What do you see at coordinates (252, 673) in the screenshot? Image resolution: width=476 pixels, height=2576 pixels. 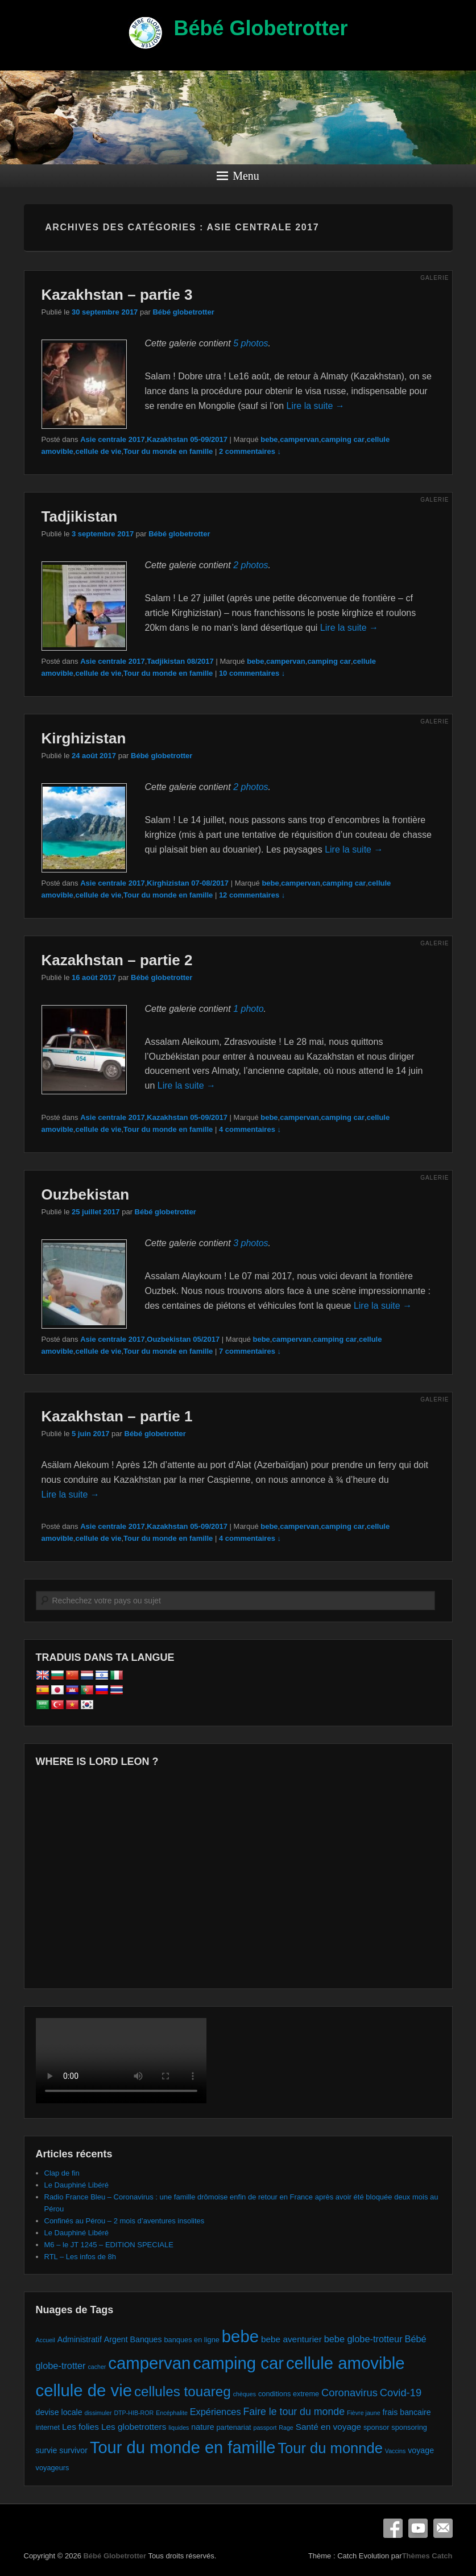 I see `10 commentaires ↓` at bounding box center [252, 673].